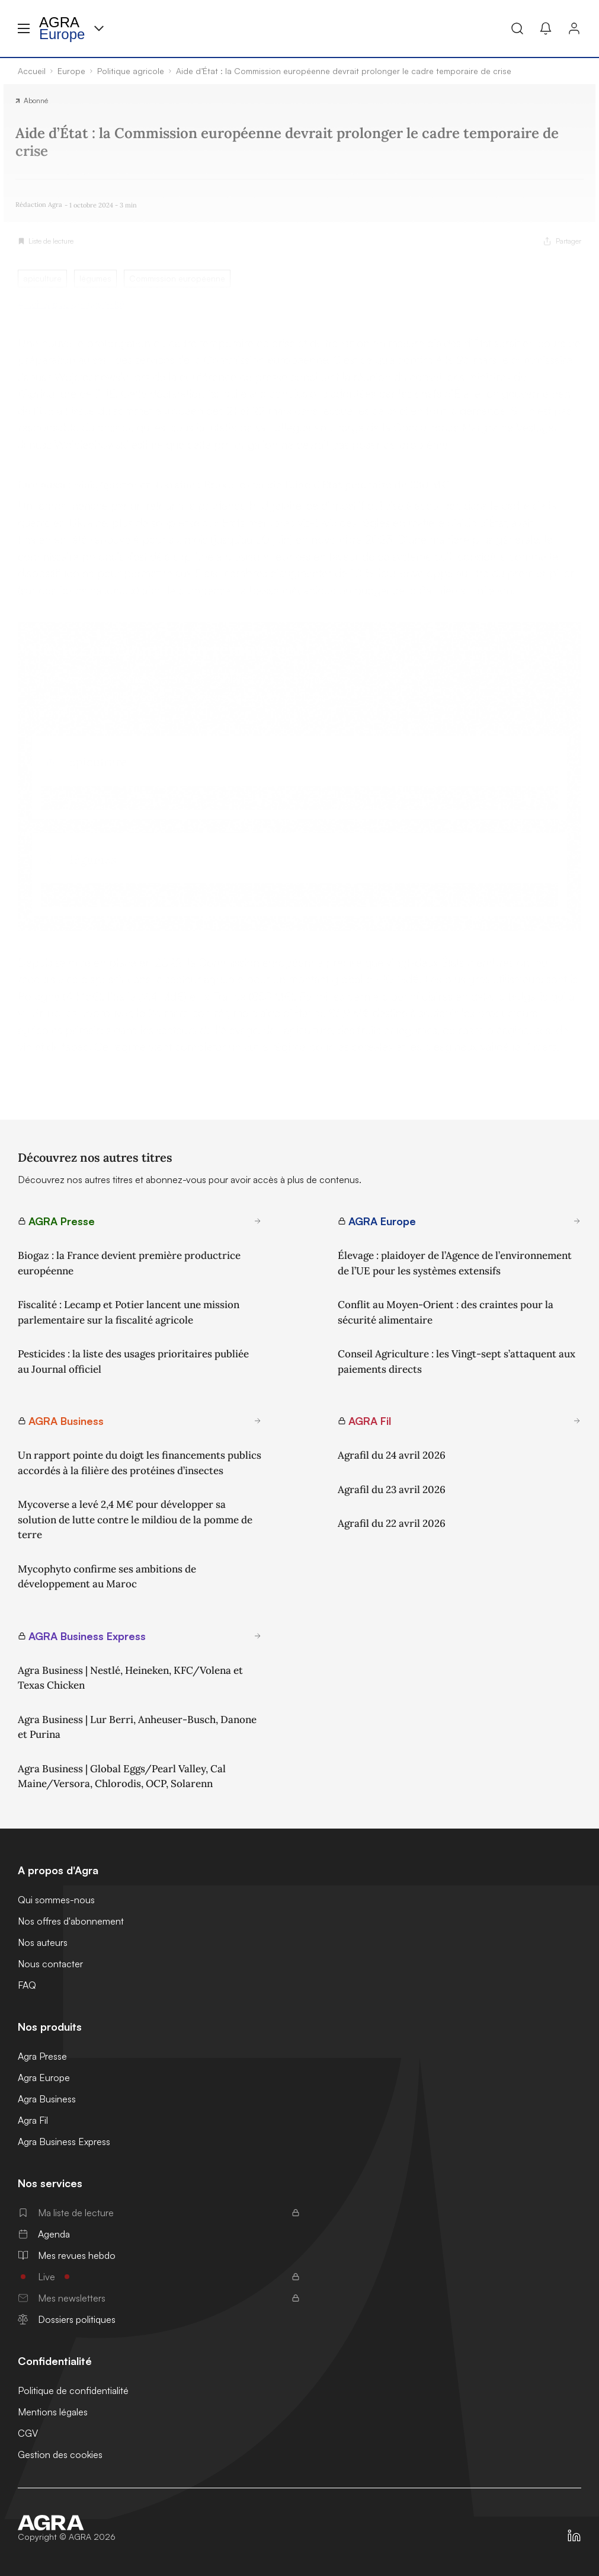 This screenshot has height=2576, width=599. What do you see at coordinates (67, 2255) in the screenshot?
I see `Mes revues hebdo` at bounding box center [67, 2255].